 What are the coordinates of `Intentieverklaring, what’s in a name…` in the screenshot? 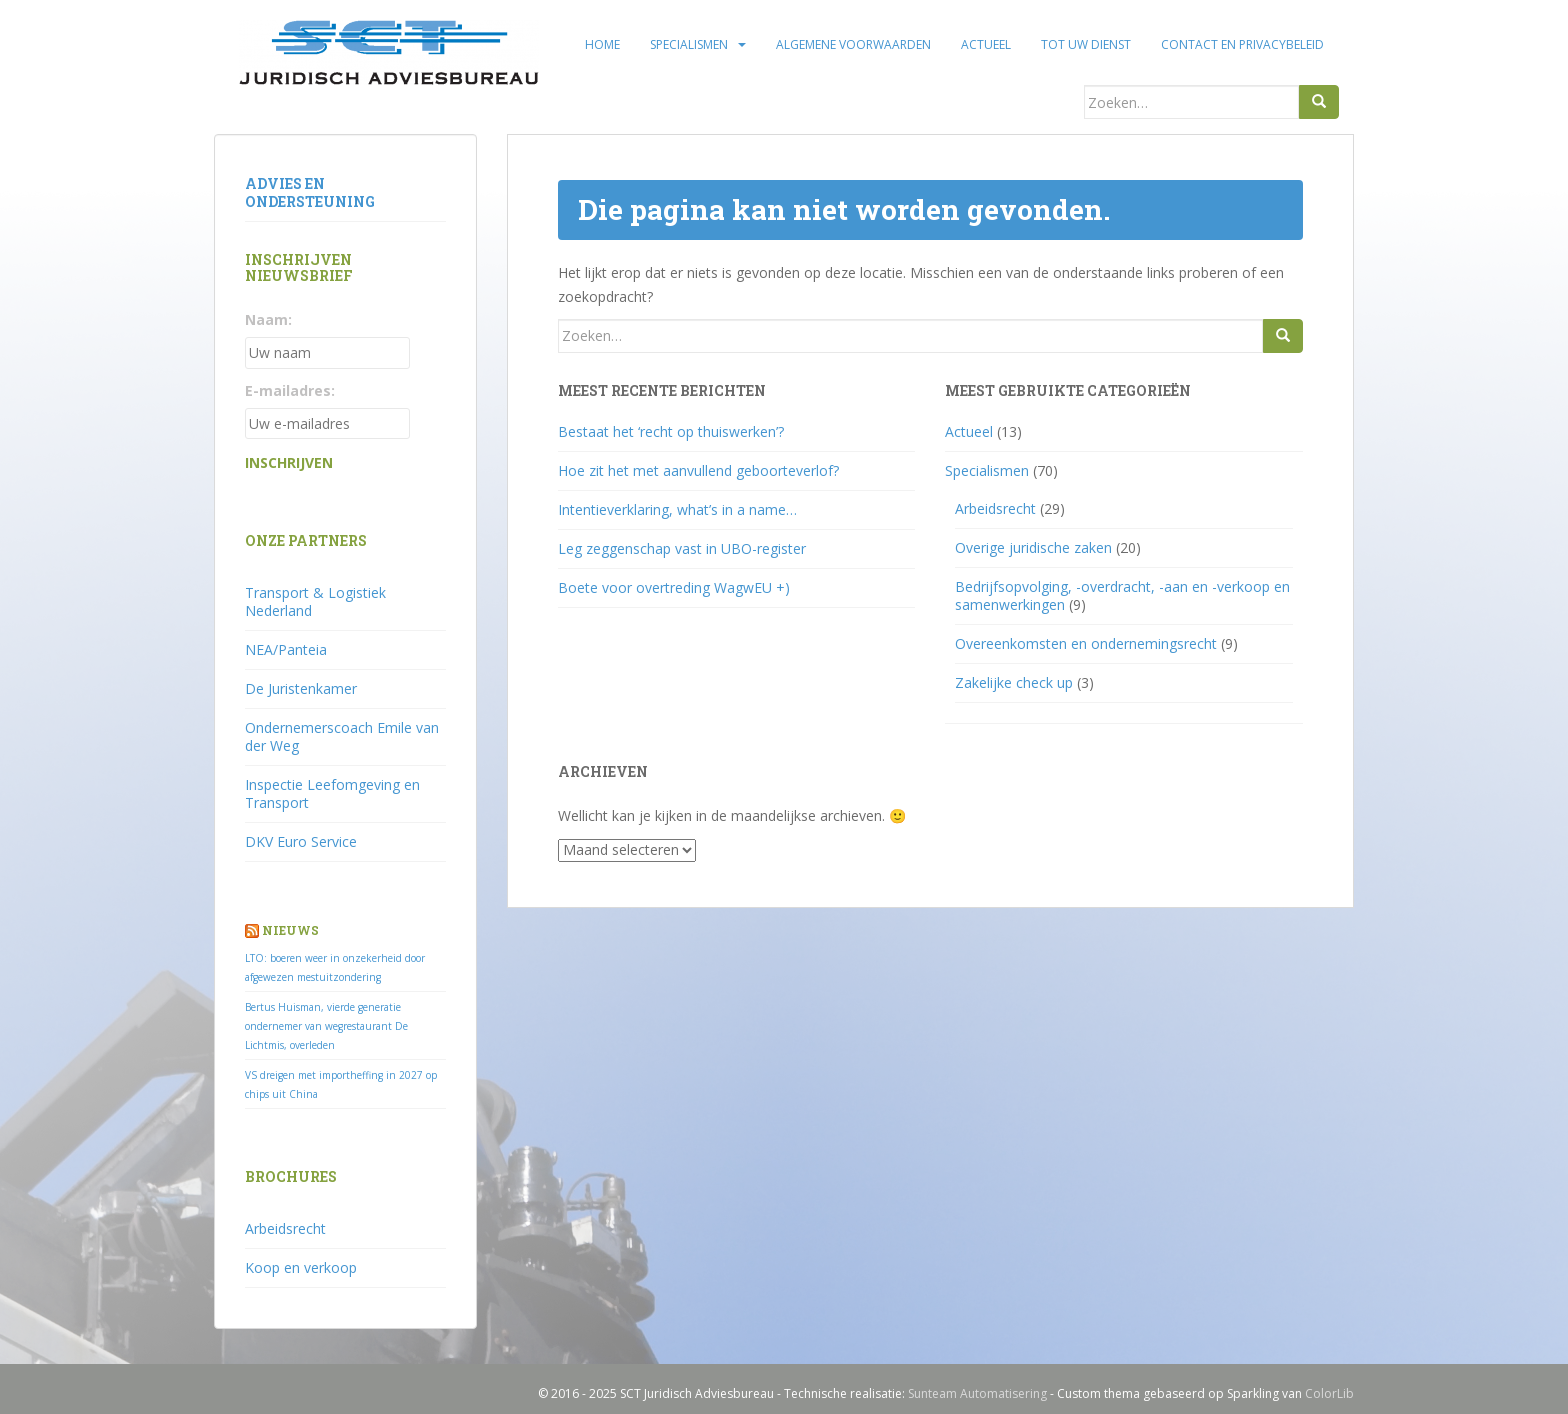 It's located at (677, 509).